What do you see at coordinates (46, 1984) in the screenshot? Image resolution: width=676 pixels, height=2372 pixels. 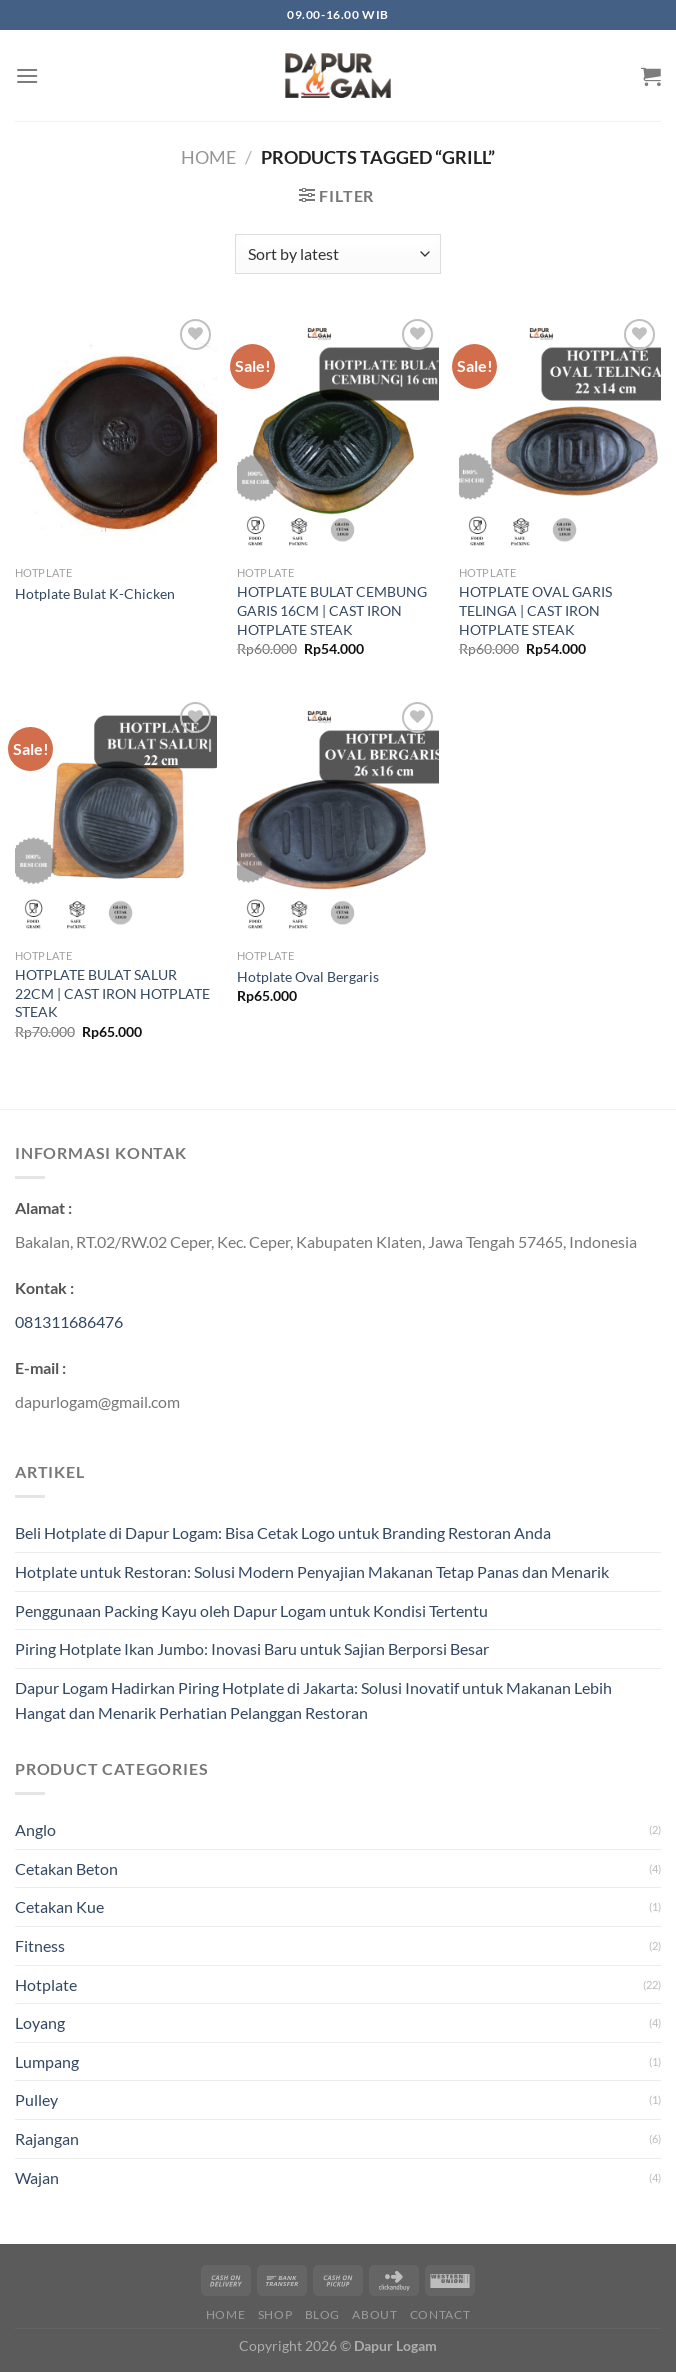 I see `Hotplate` at bounding box center [46, 1984].